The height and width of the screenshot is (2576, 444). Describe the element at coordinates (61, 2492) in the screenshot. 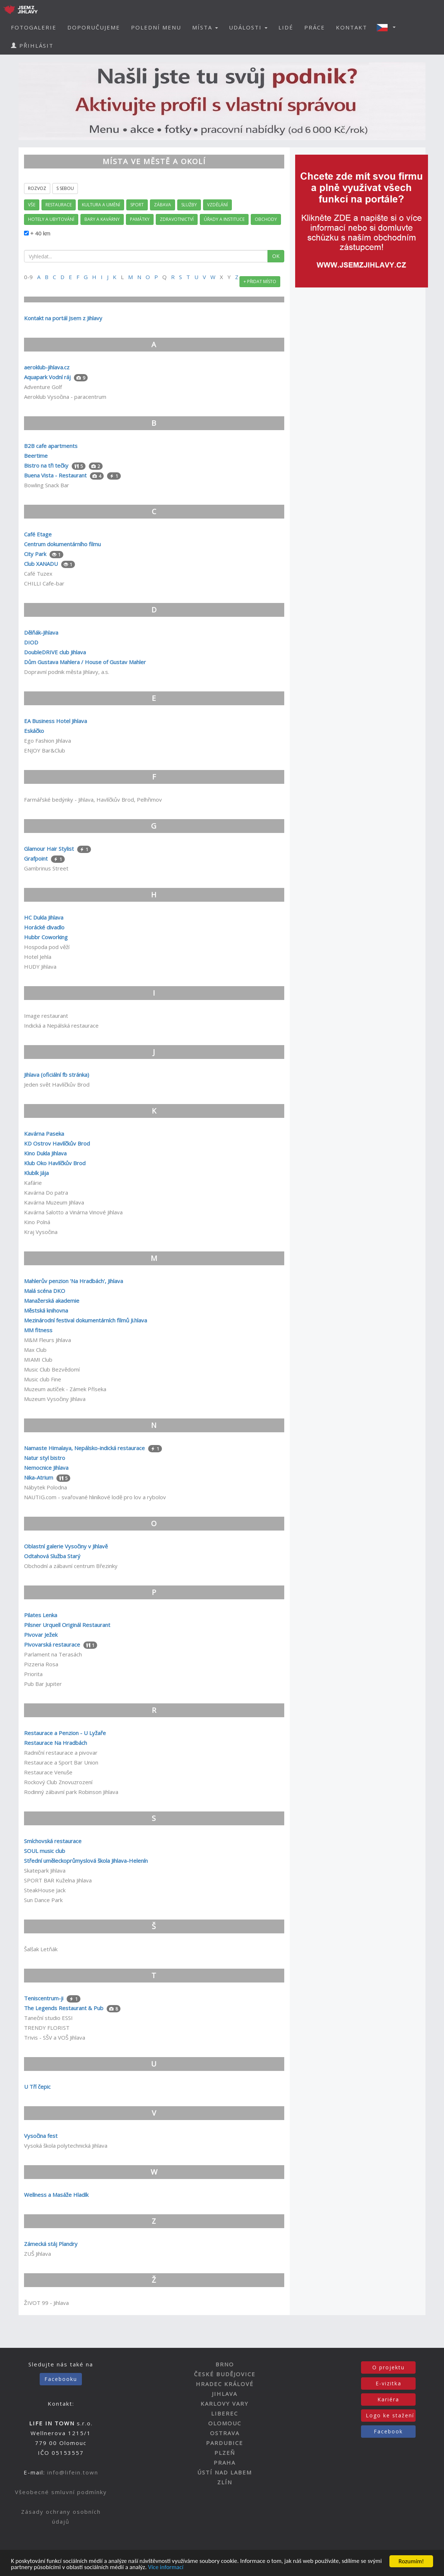

I see `Všeobecné smluvní podmínky` at that location.